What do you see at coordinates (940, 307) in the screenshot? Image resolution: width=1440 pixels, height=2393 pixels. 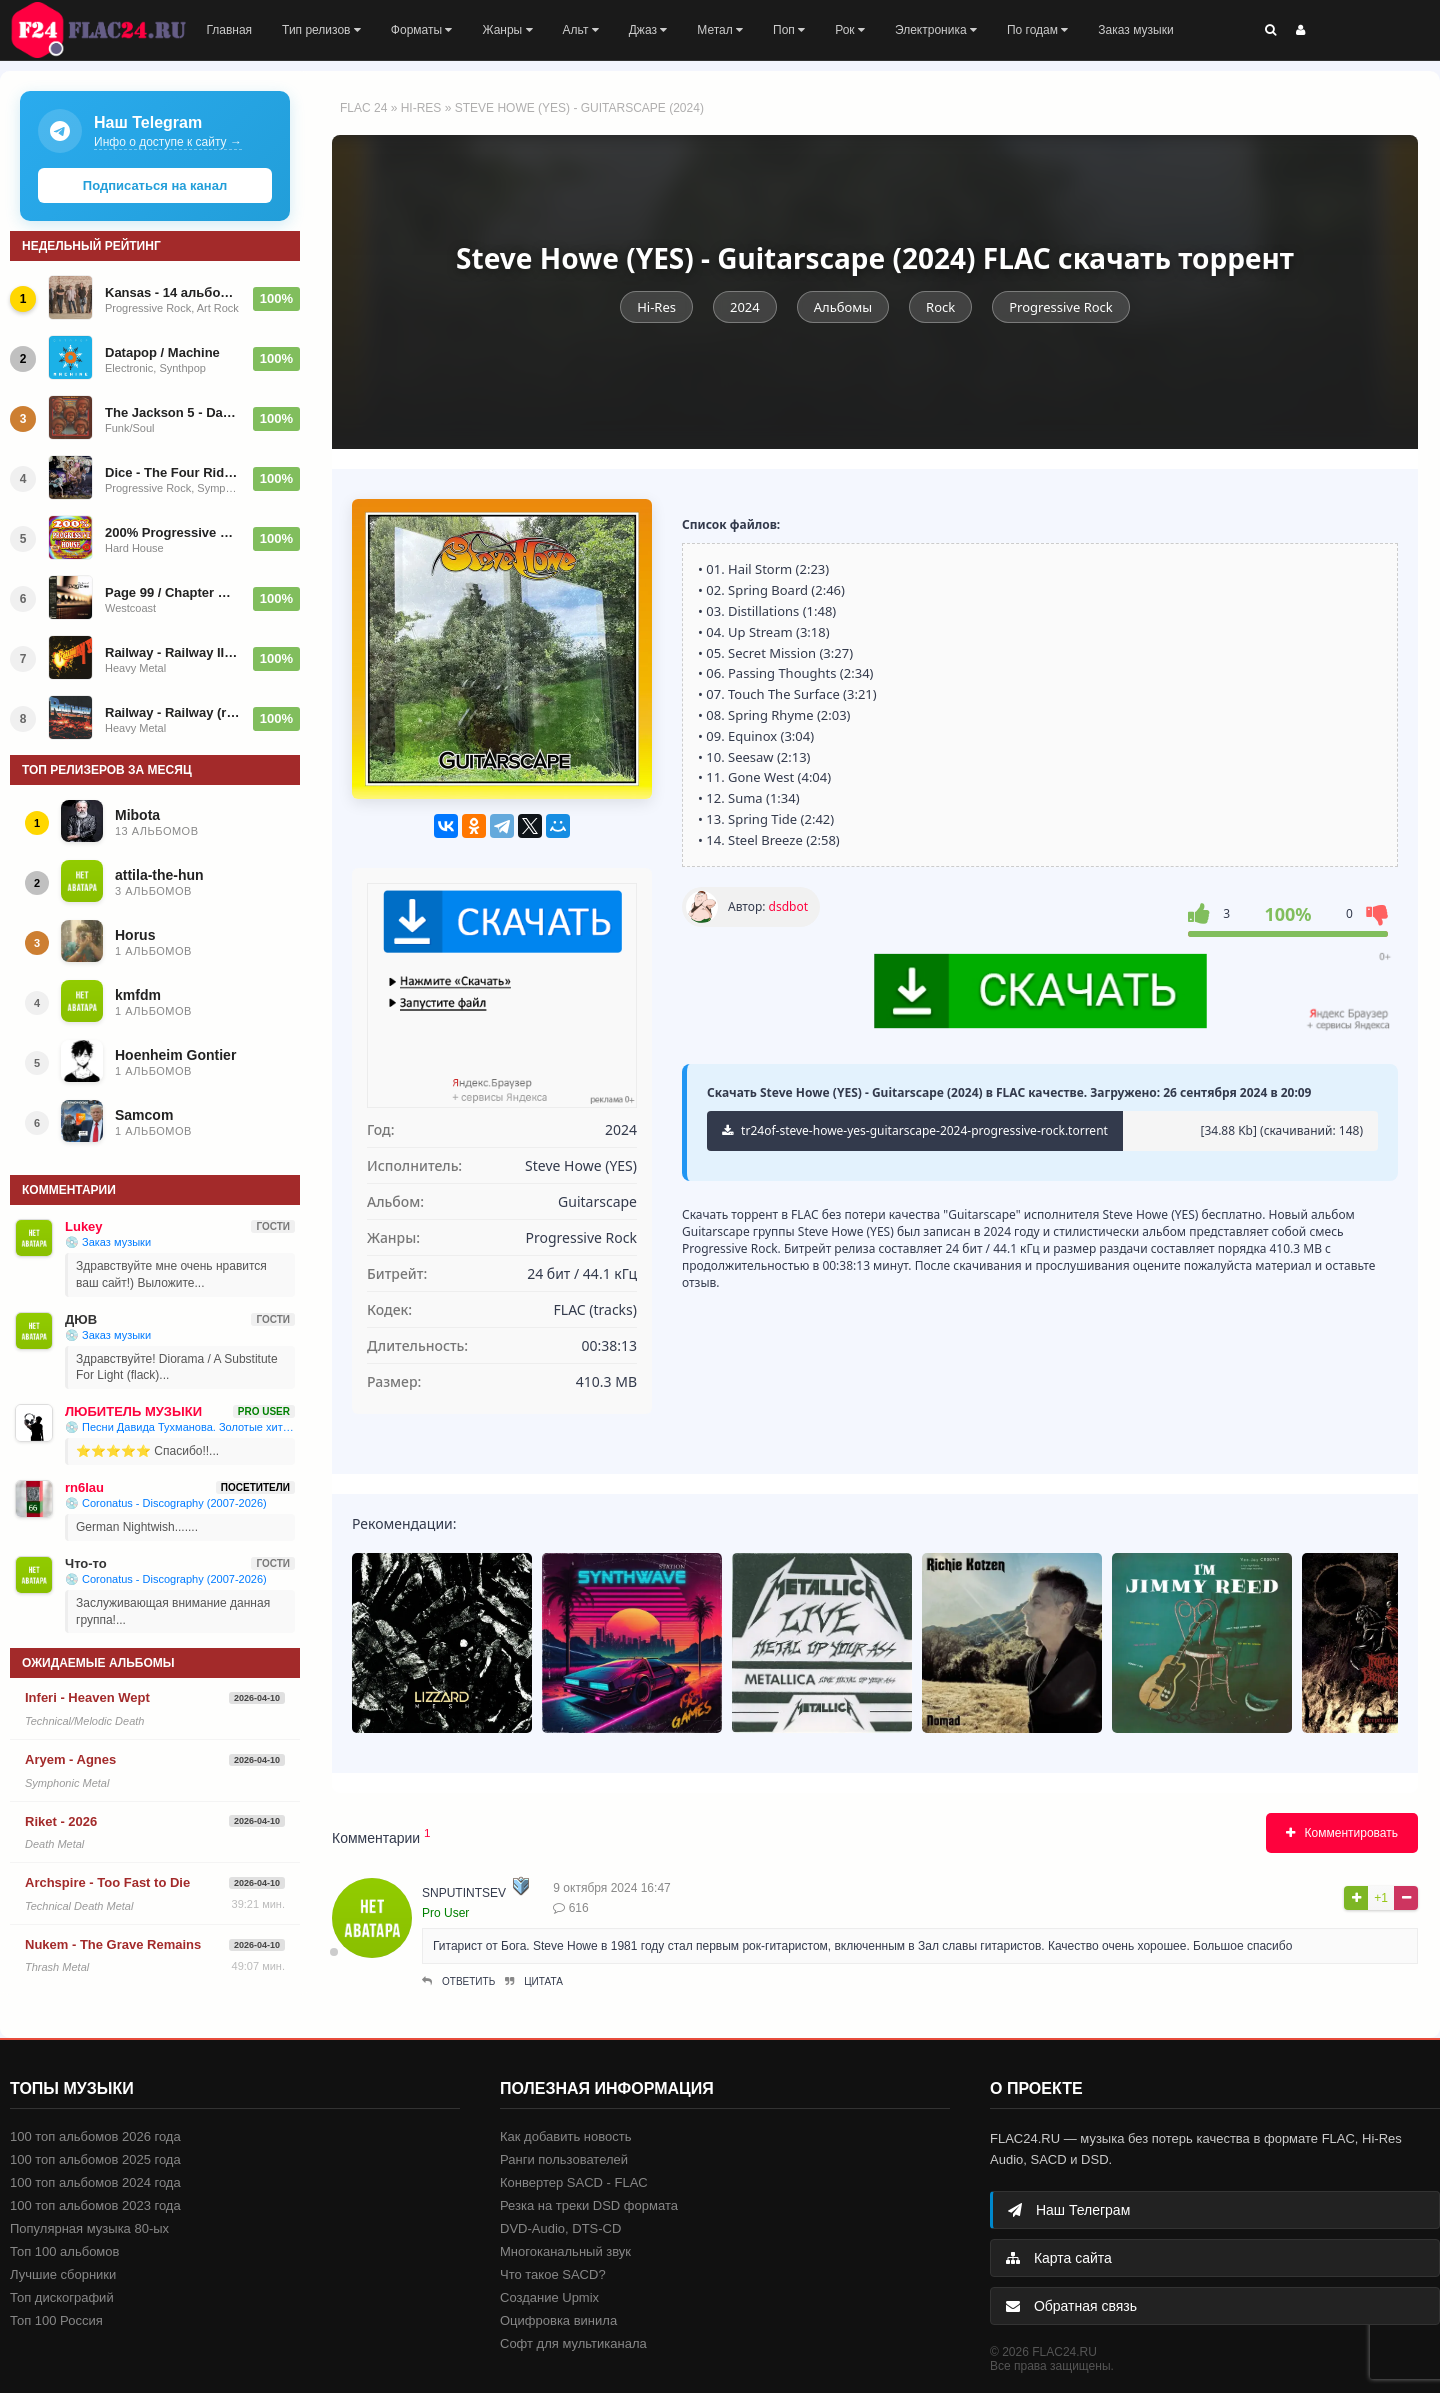 I see `Rock` at bounding box center [940, 307].